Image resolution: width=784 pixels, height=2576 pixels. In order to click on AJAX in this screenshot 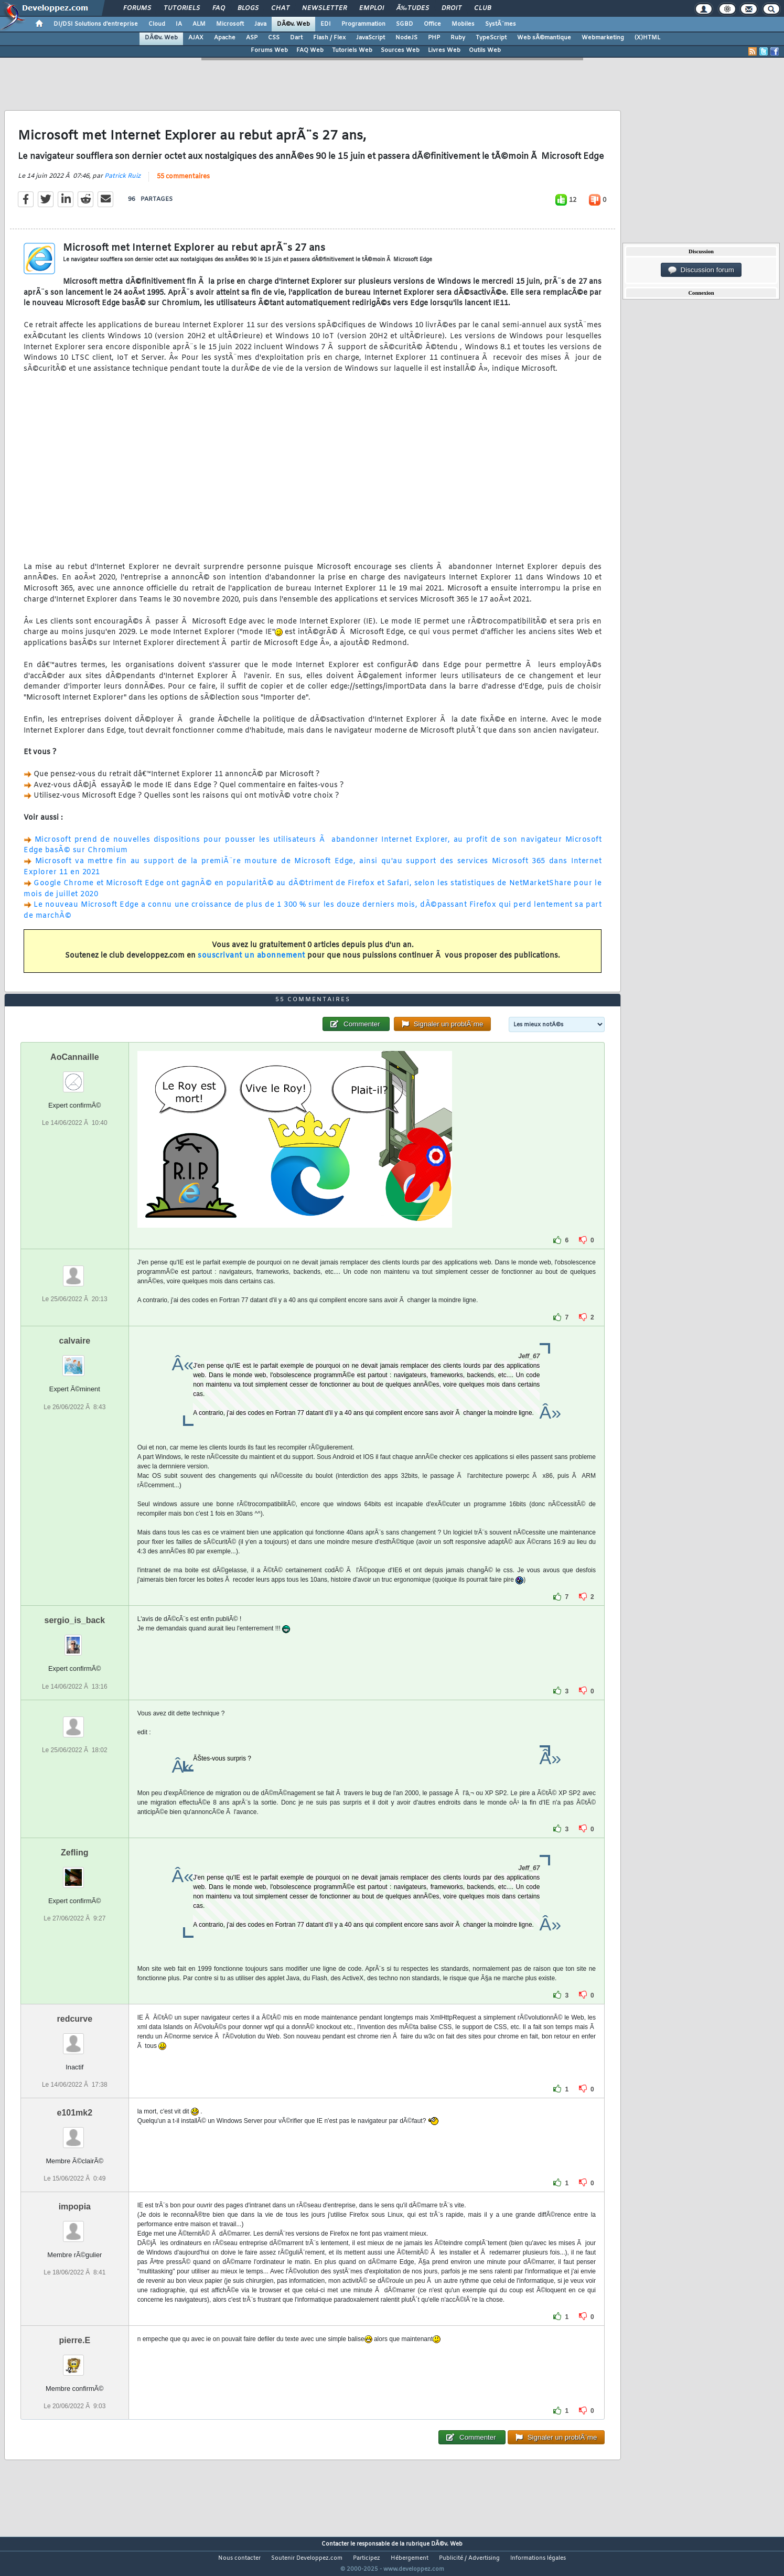, I will do `click(195, 37)`.